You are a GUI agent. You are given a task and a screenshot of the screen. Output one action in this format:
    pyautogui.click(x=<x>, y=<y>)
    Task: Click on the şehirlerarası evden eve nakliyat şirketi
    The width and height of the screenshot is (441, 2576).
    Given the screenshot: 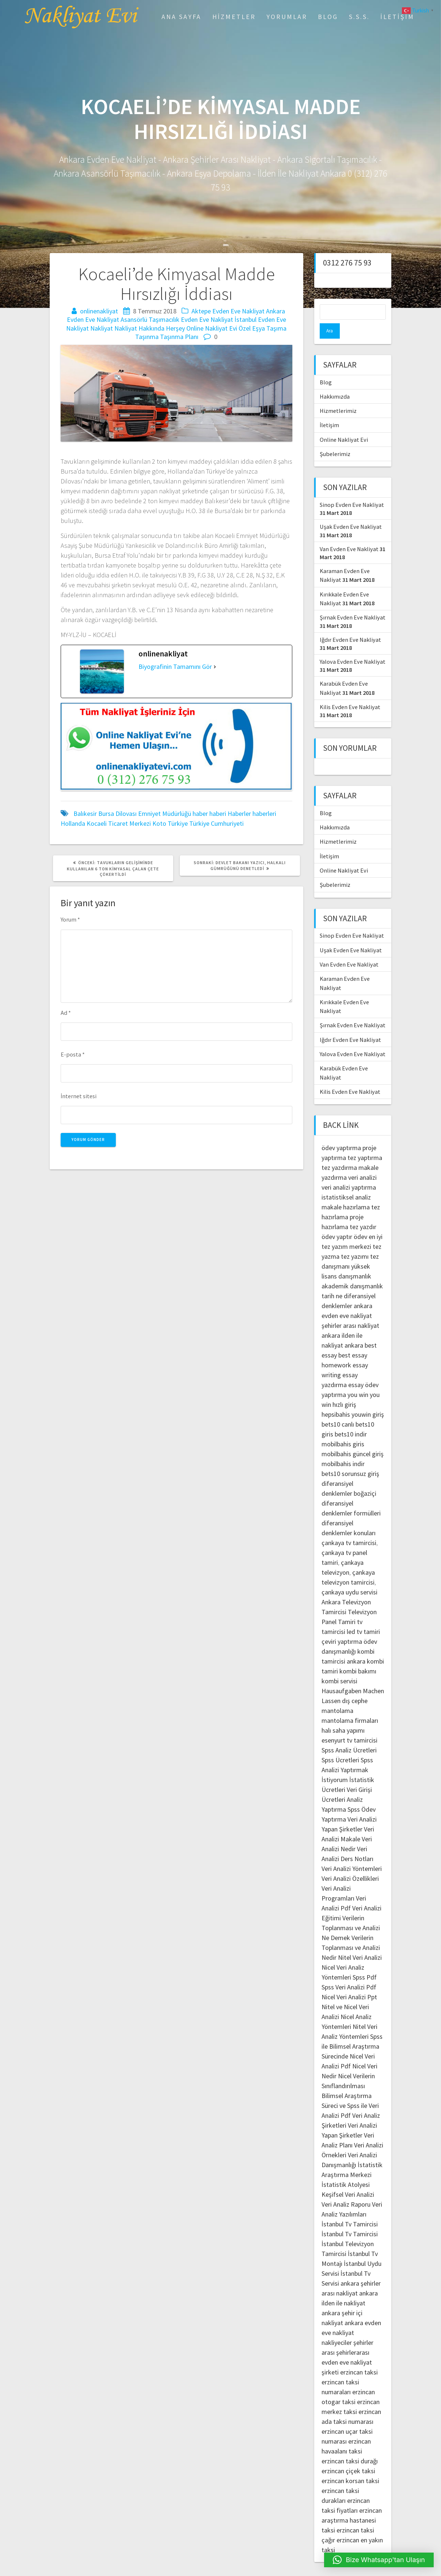 What is the action you would take?
    pyautogui.click(x=347, y=2347)
    